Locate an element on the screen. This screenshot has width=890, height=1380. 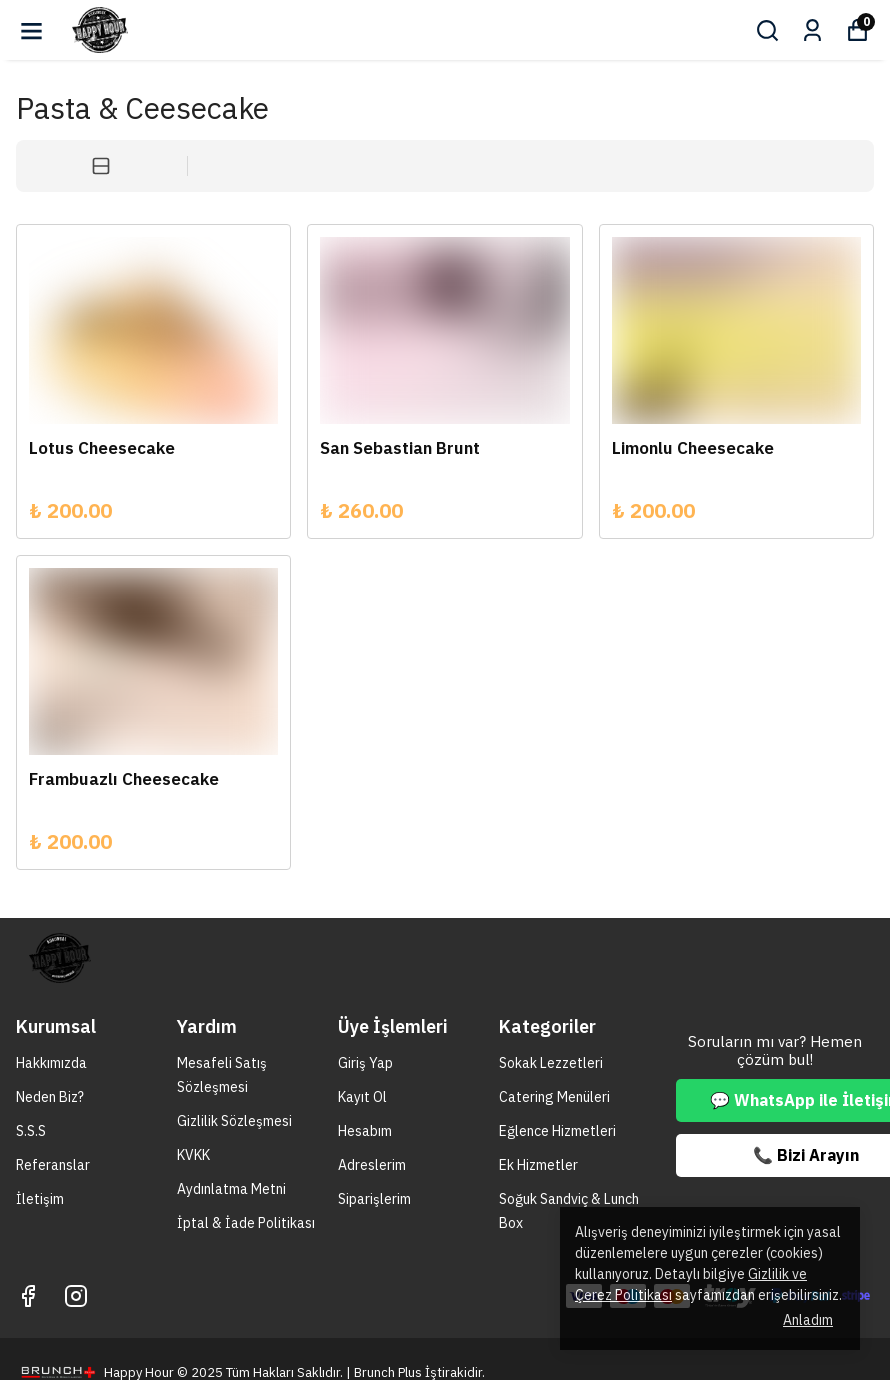
Adreslerim is located at coordinates (372, 1165).